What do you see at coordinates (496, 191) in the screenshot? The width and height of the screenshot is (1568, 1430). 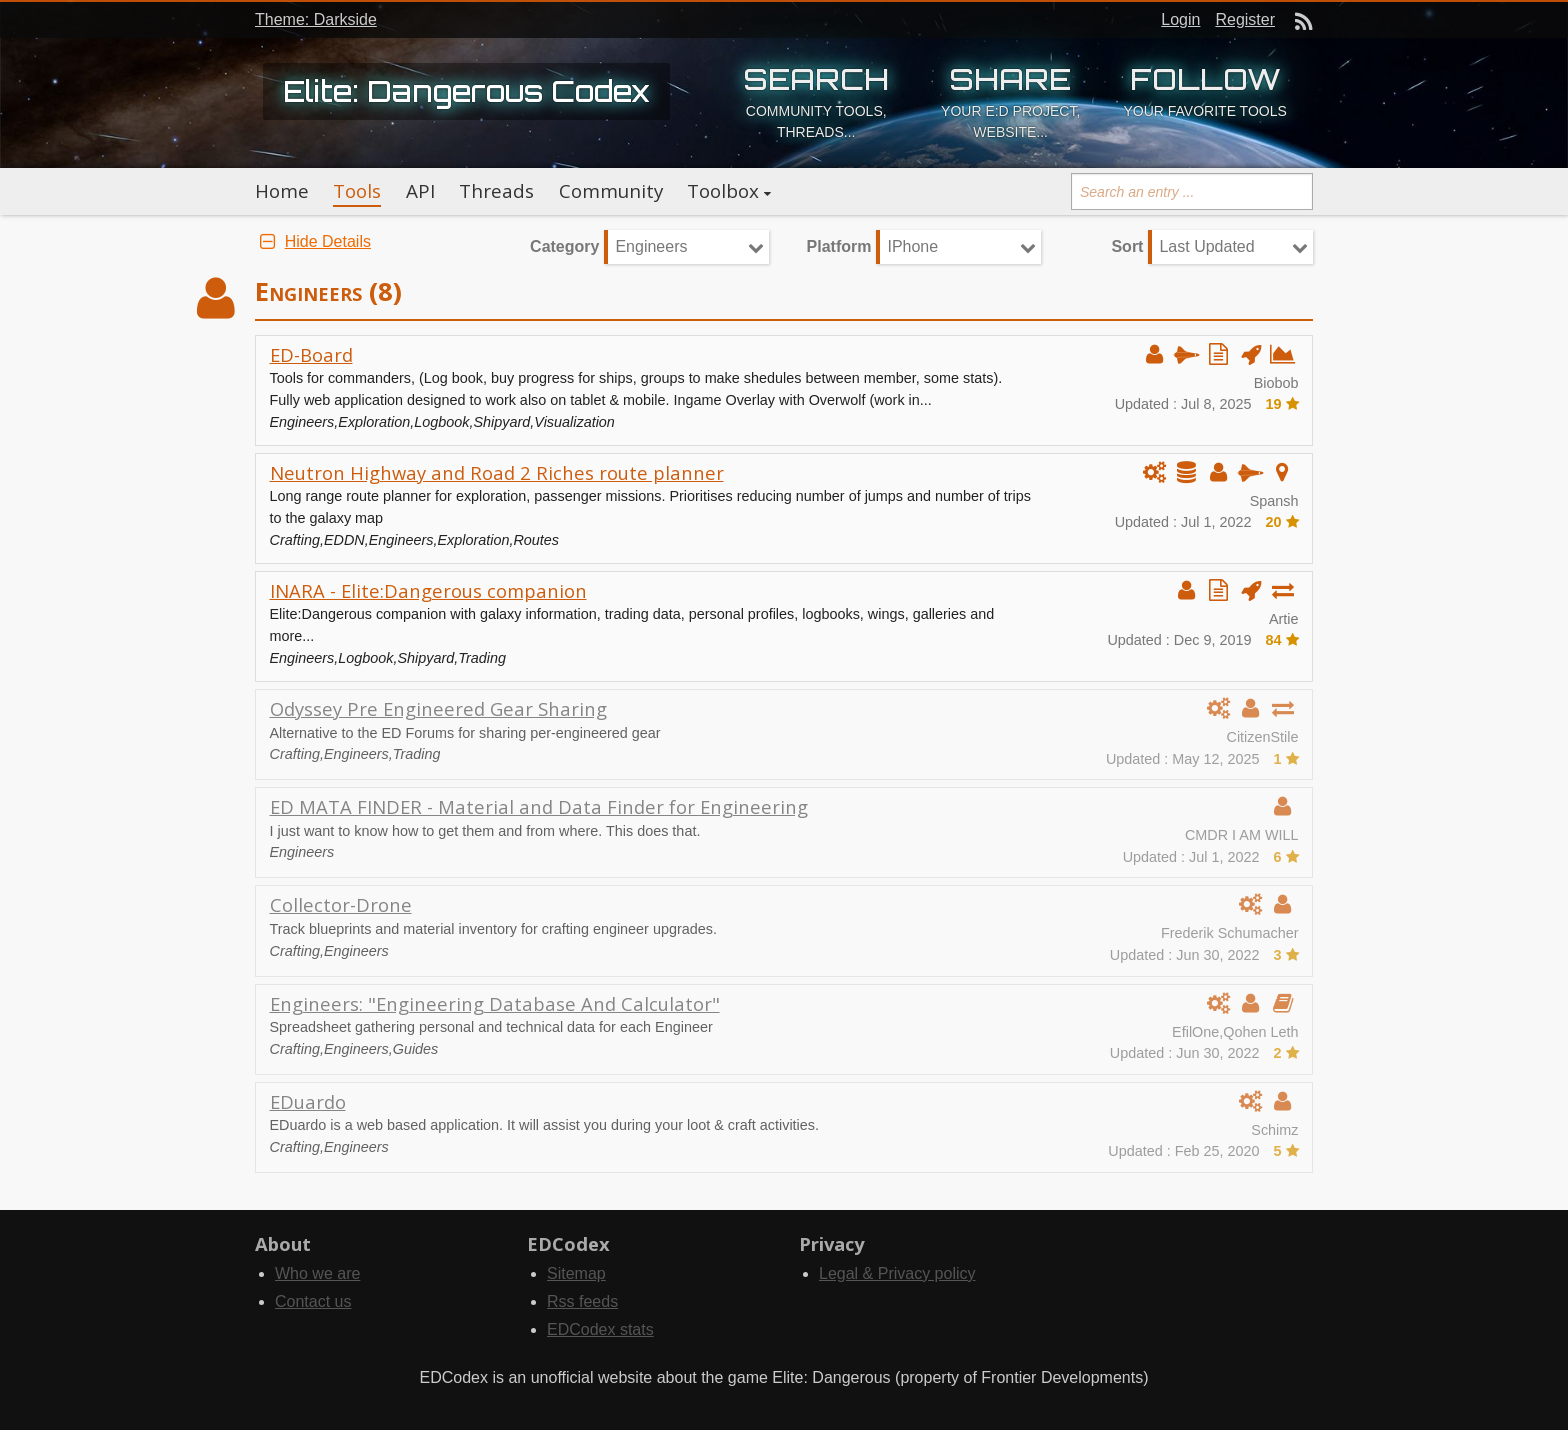 I see `Threads` at bounding box center [496, 191].